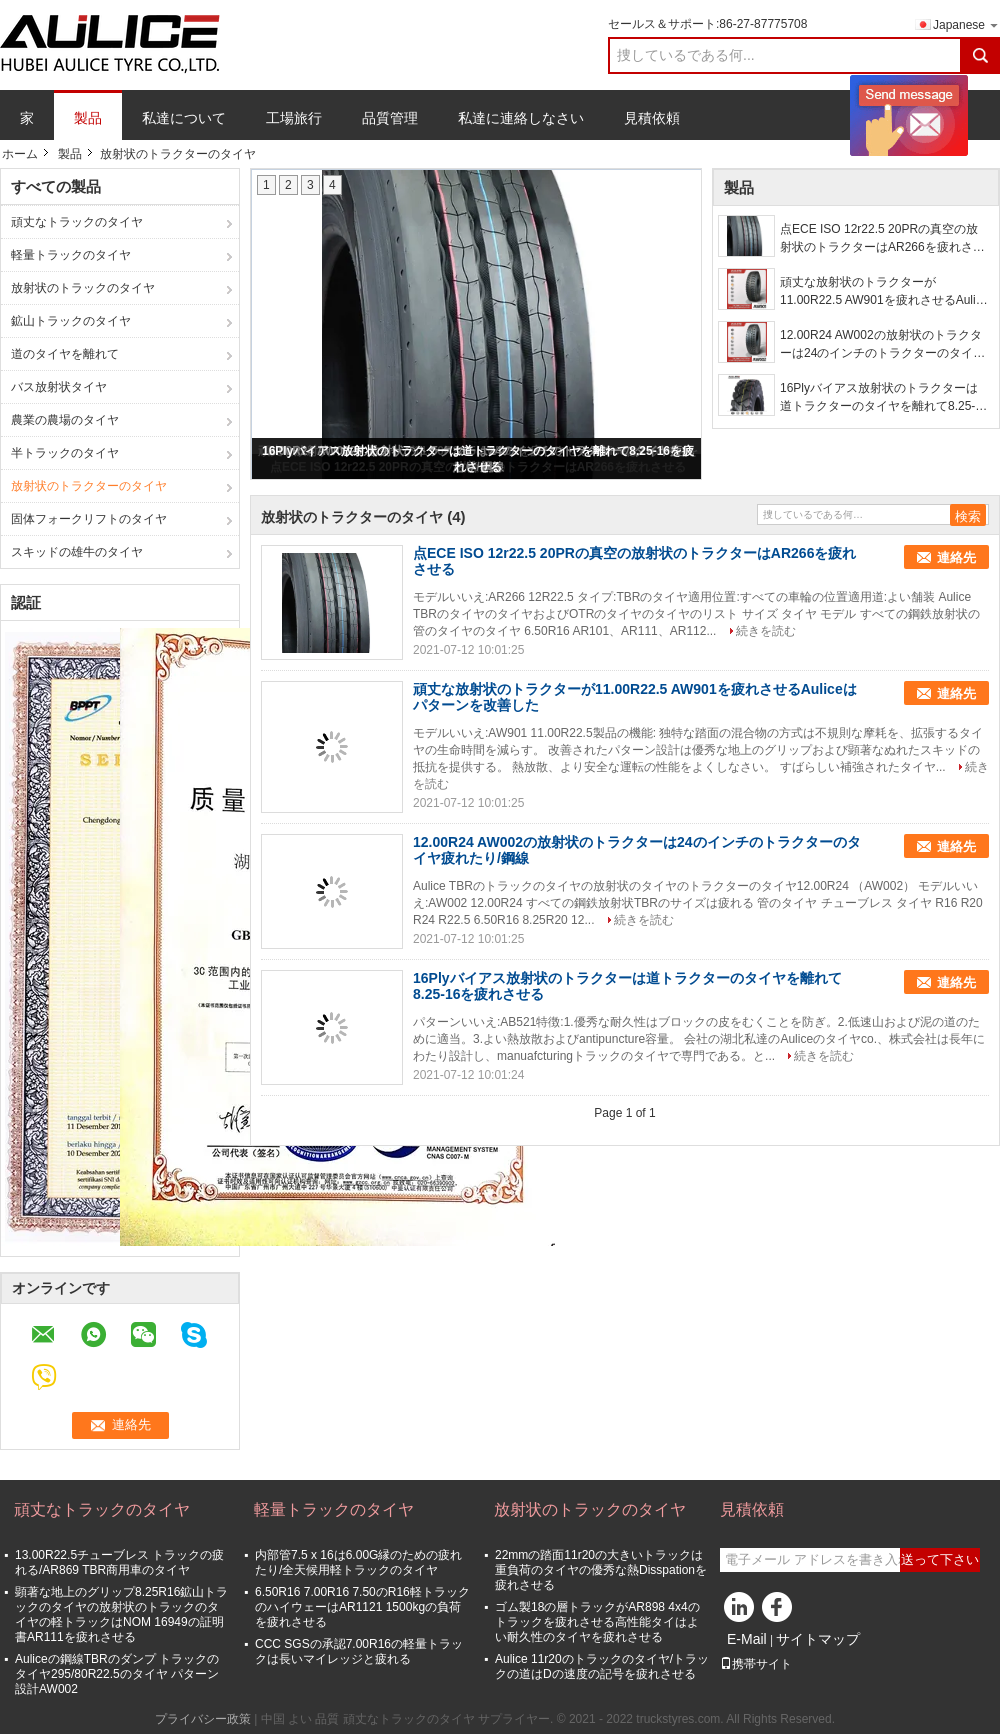 The image size is (1000, 1734). I want to click on 製品, so click(88, 118).